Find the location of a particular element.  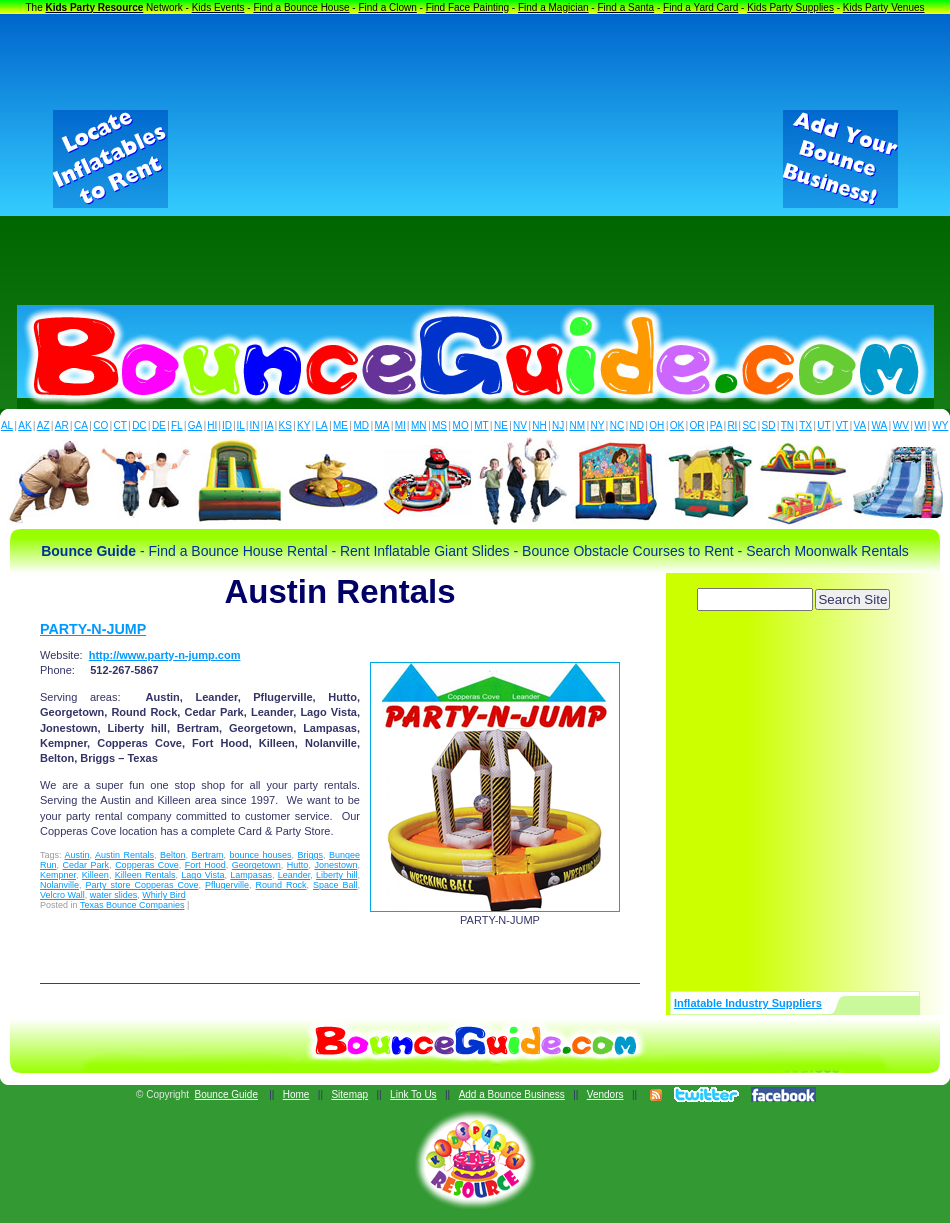

Find a Santa is located at coordinates (625, 7).